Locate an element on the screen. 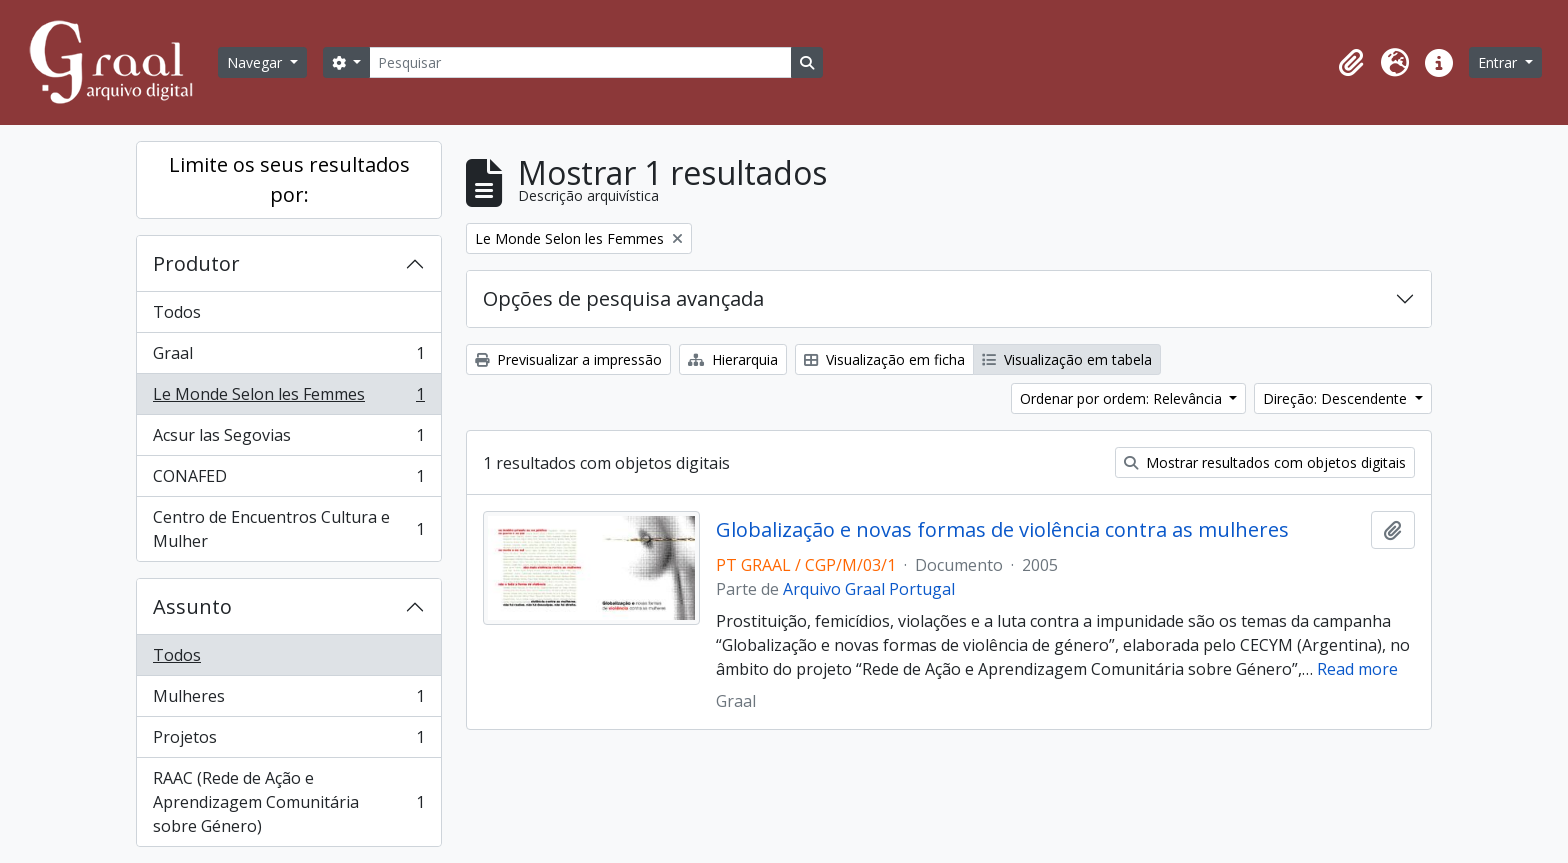  Assunto is located at coordinates (192, 606).